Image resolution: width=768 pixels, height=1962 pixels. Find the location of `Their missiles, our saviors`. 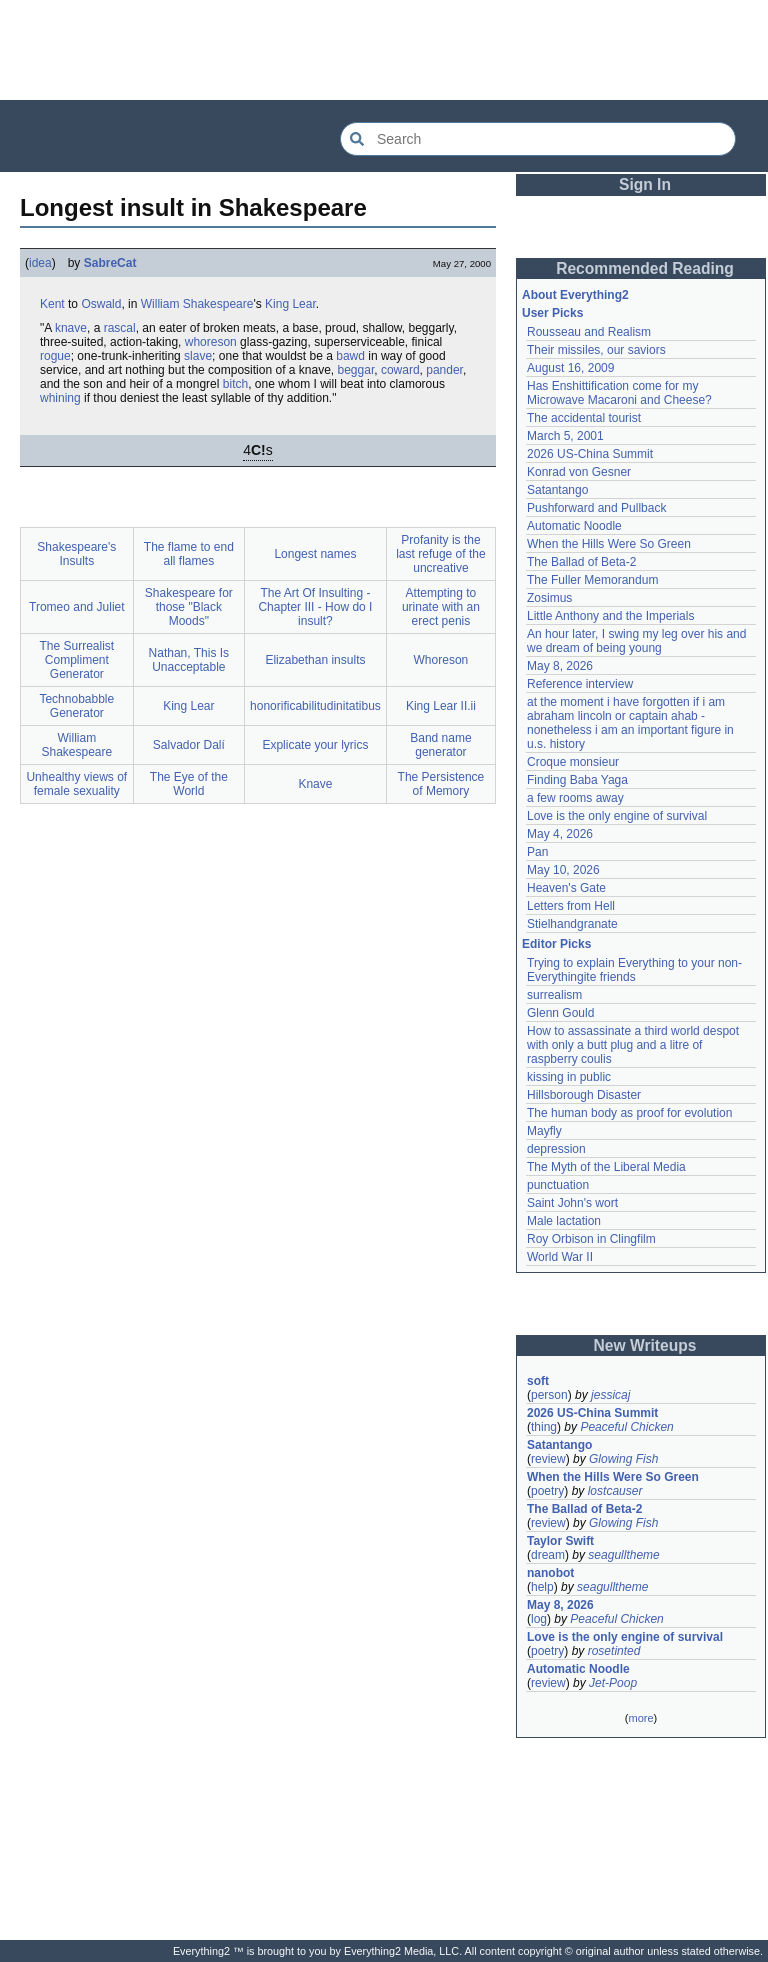

Their missiles, our saviors is located at coordinates (596, 350).